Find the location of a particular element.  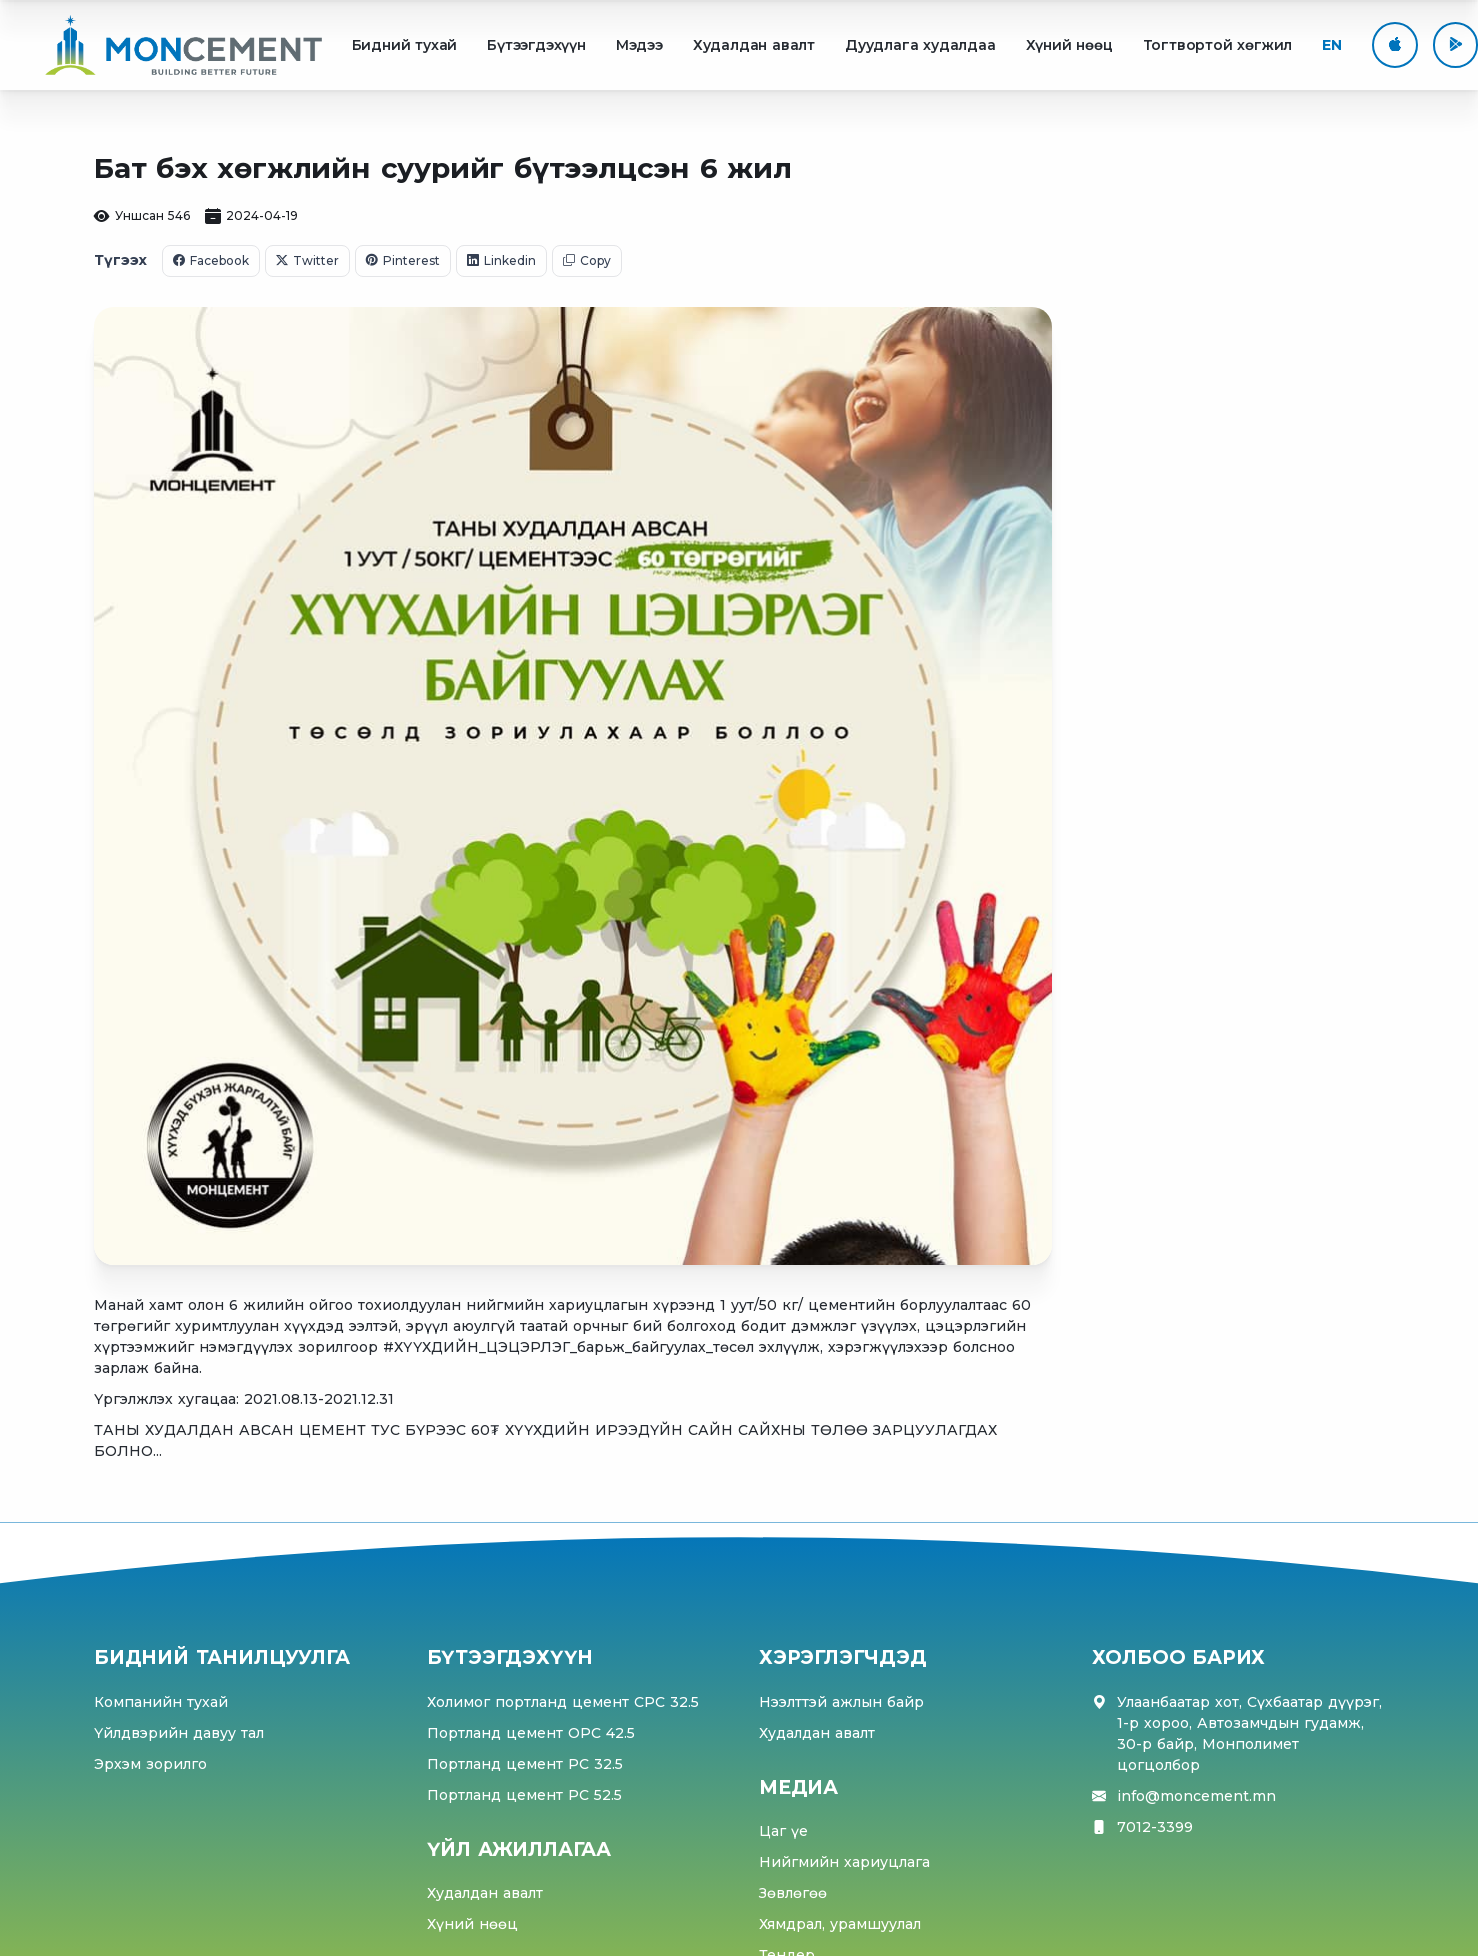

Худалдан авалт is located at coordinates (754, 45).